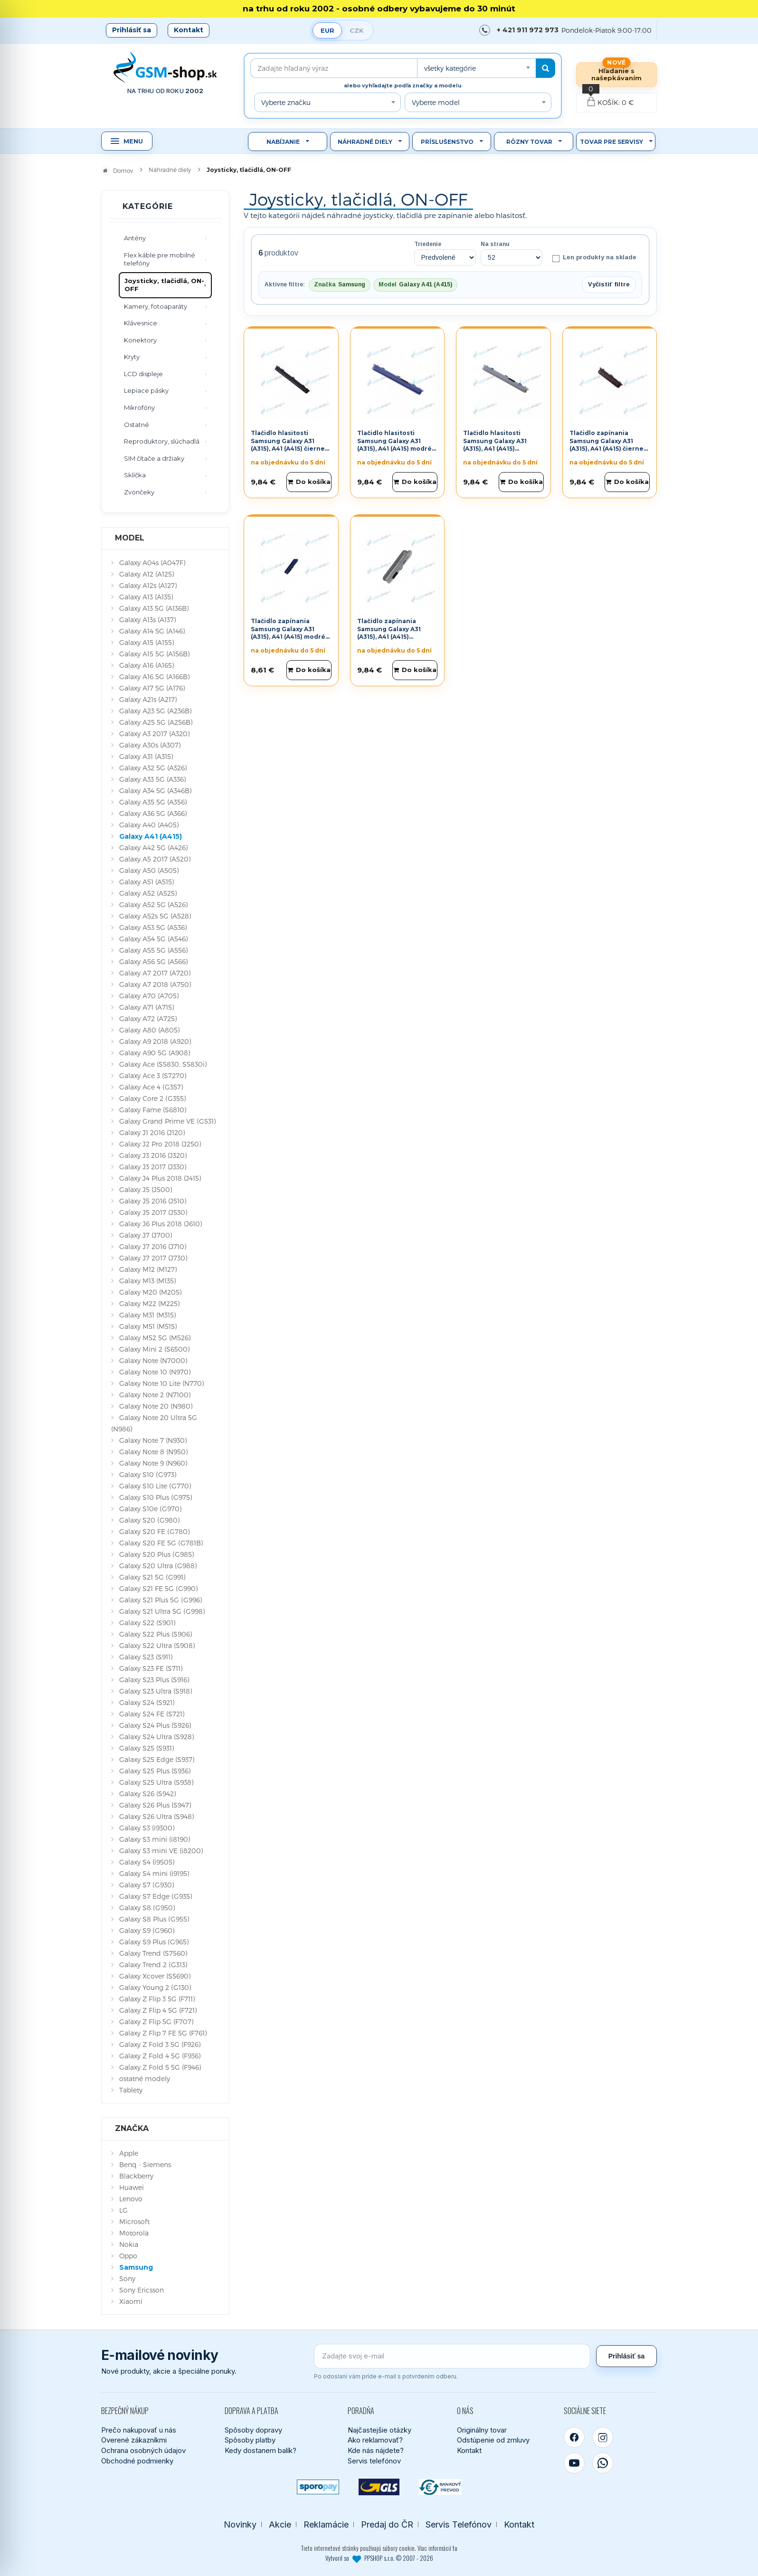 Image resolution: width=758 pixels, height=2576 pixels. What do you see at coordinates (148, 1269) in the screenshot?
I see `Galaxy M12 (M127)` at bounding box center [148, 1269].